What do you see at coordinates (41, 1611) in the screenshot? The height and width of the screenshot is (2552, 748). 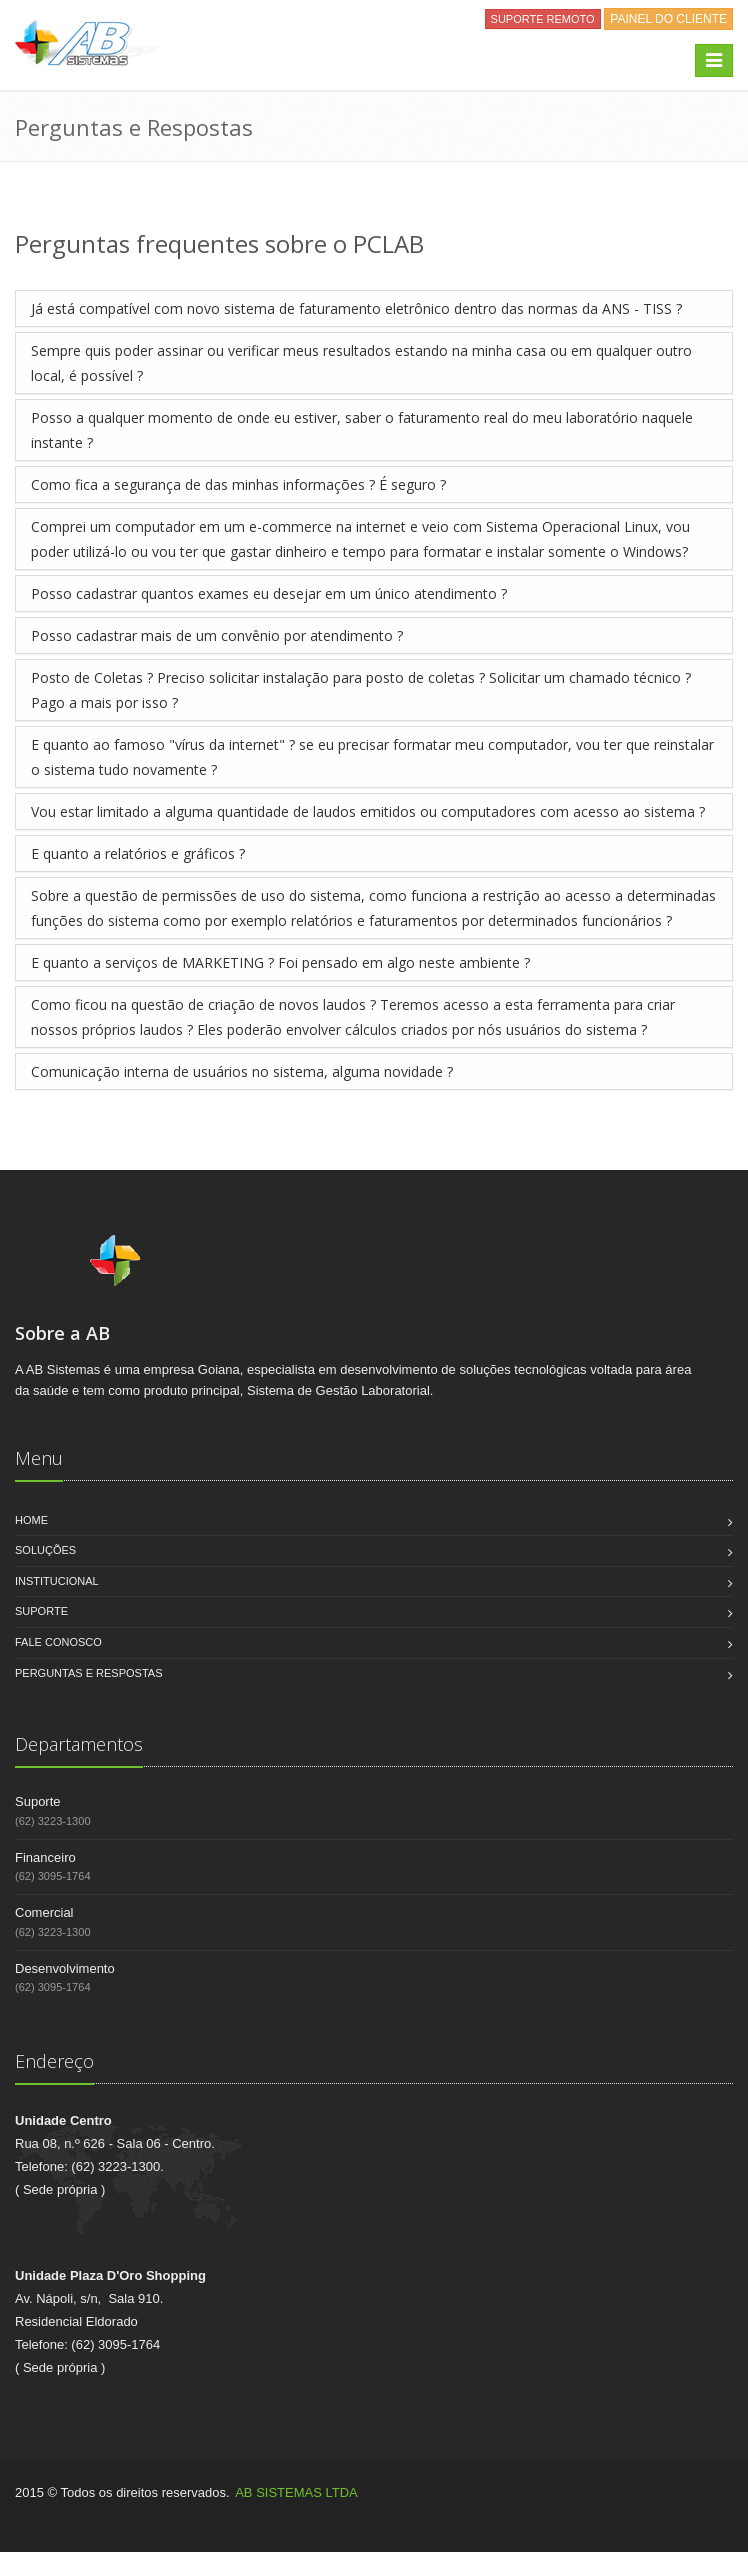 I see `Suporte` at bounding box center [41, 1611].